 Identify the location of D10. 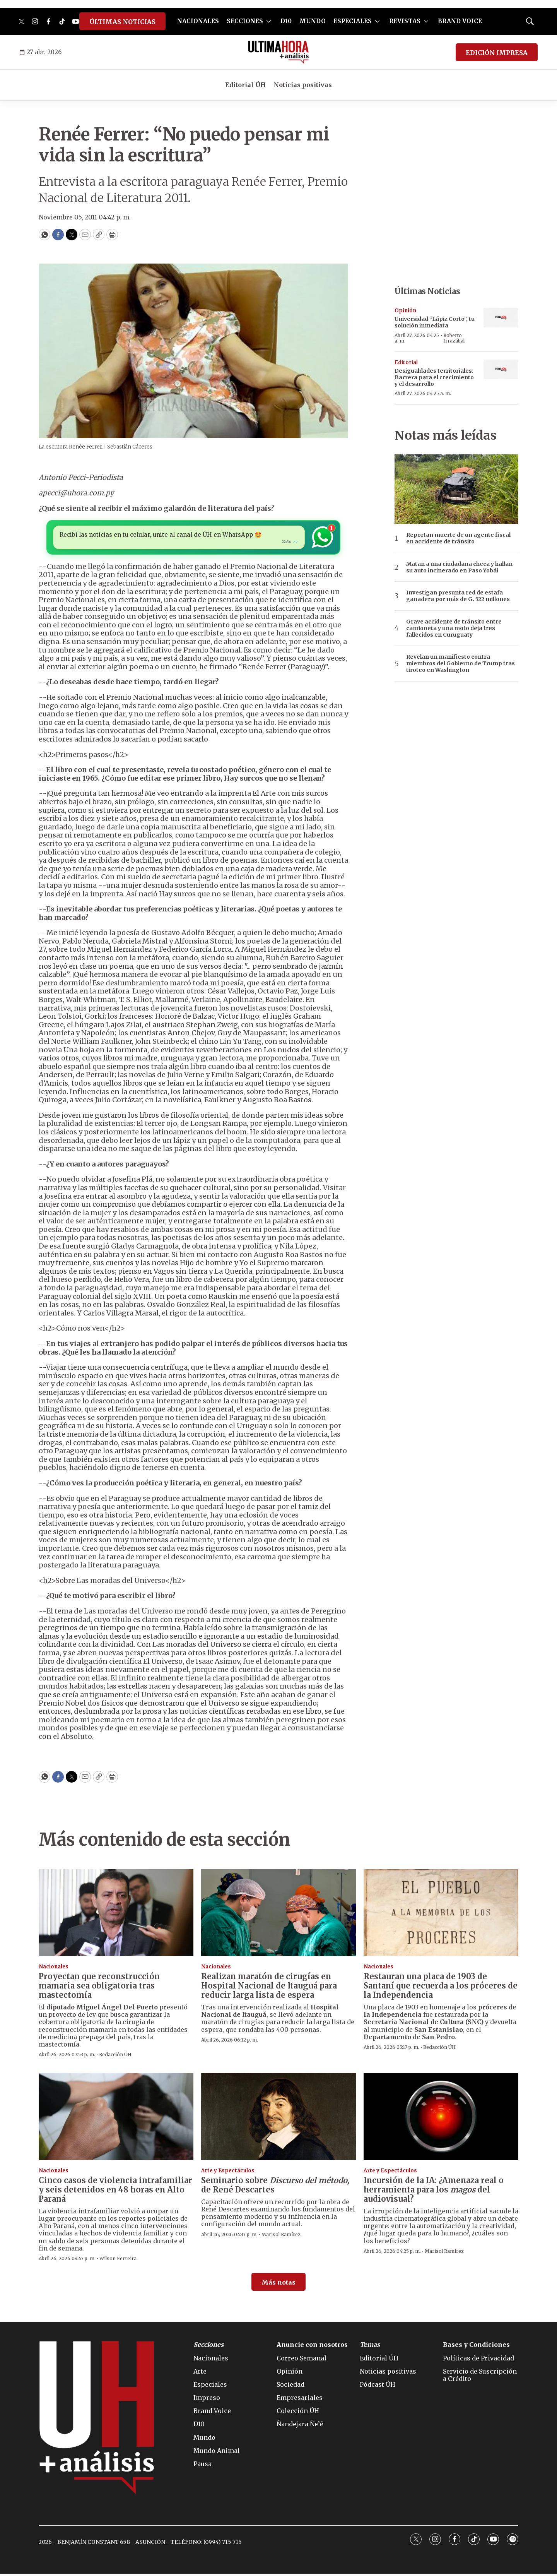
(286, 21).